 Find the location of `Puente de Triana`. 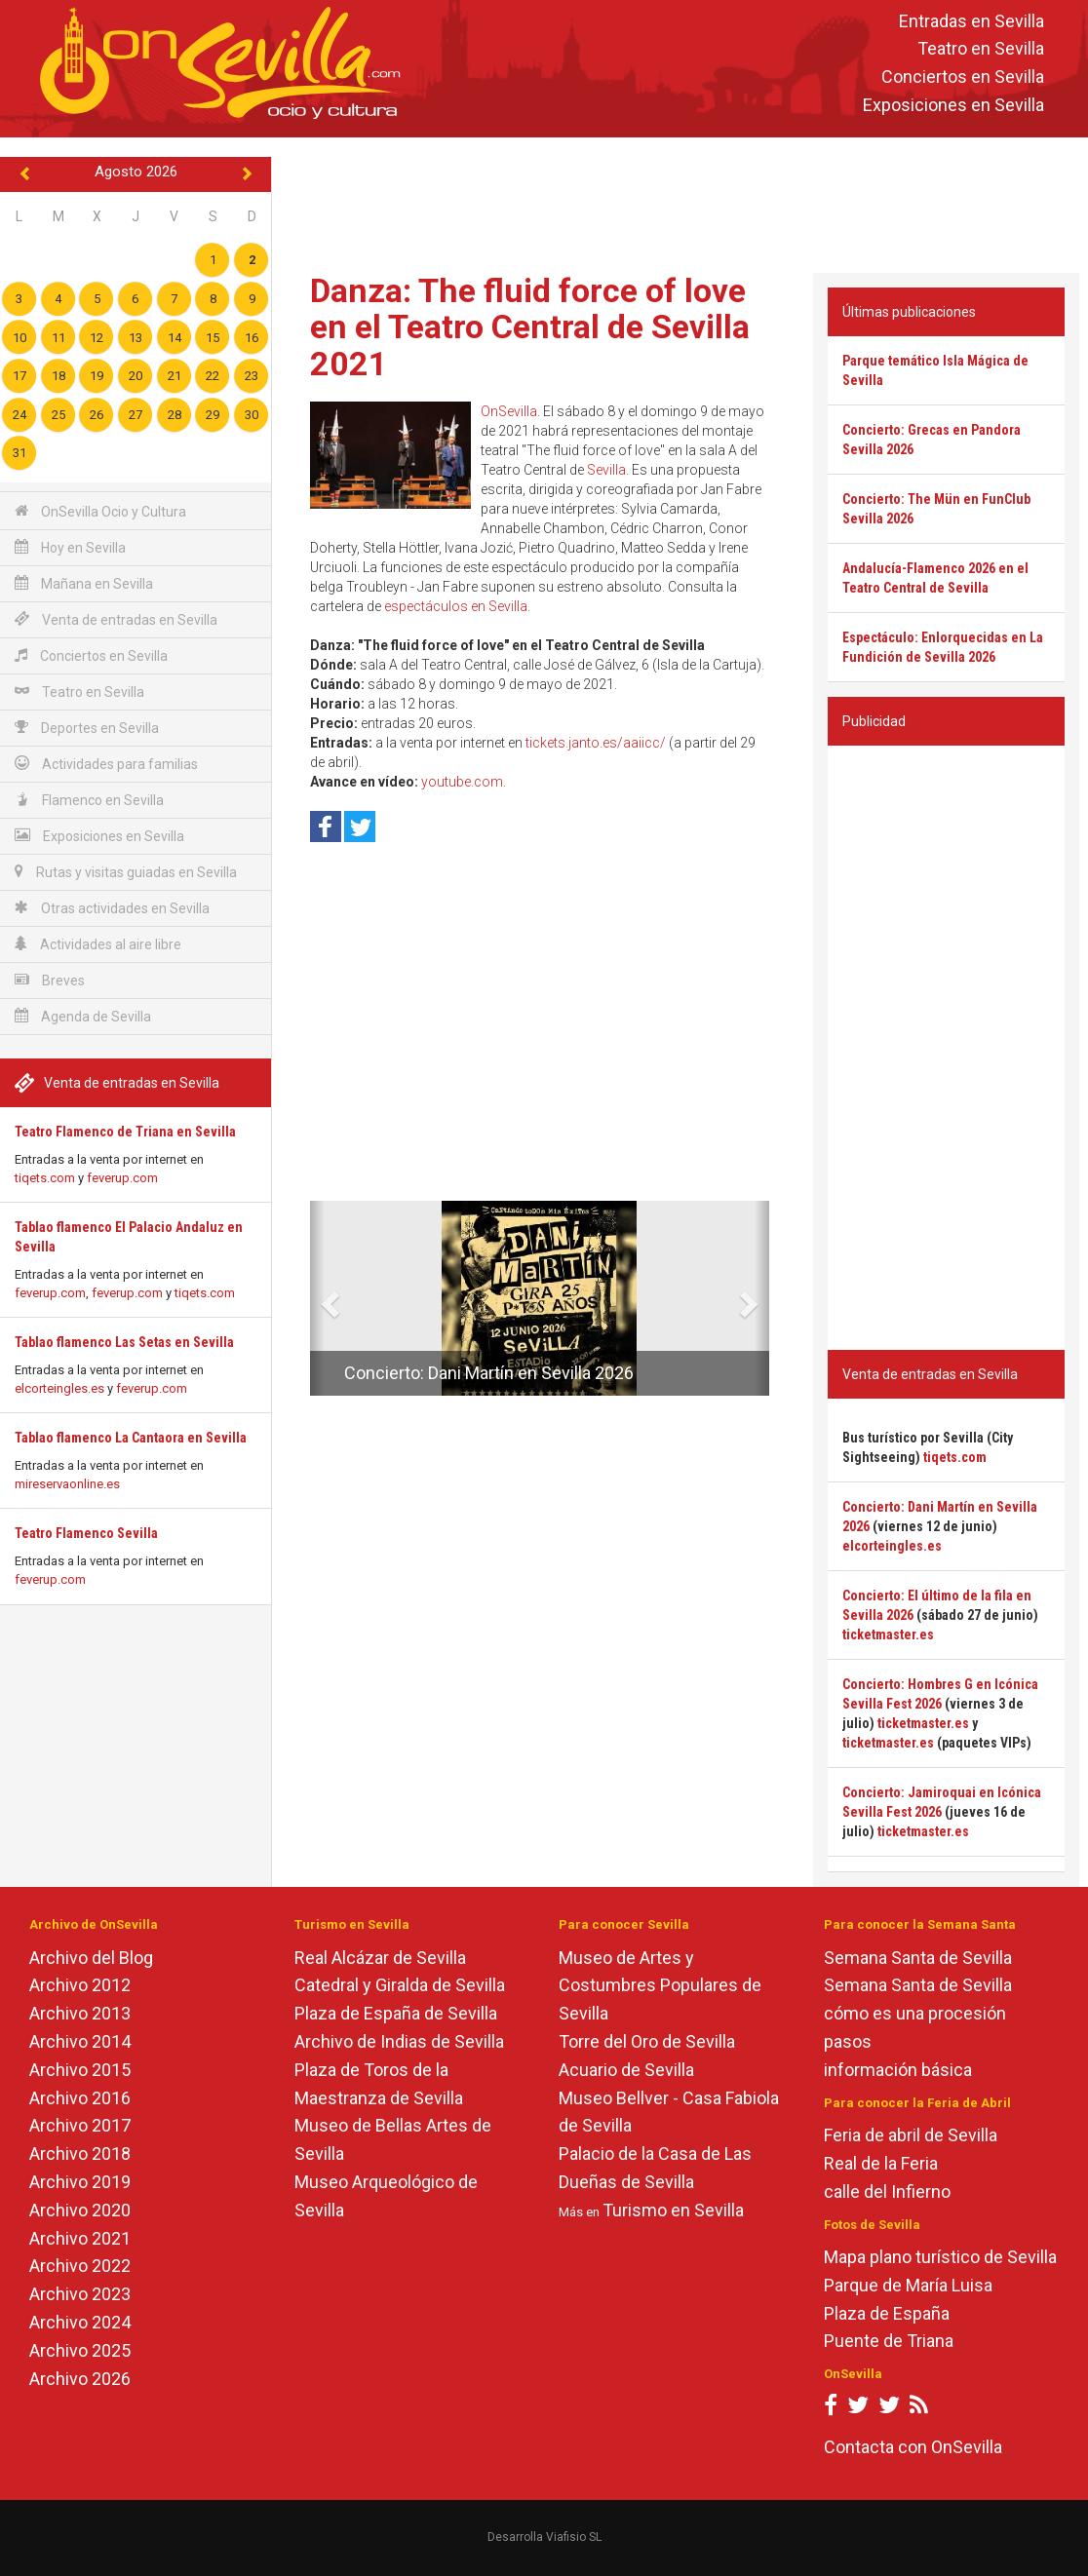

Puente de Triana is located at coordinates (888, 2340).